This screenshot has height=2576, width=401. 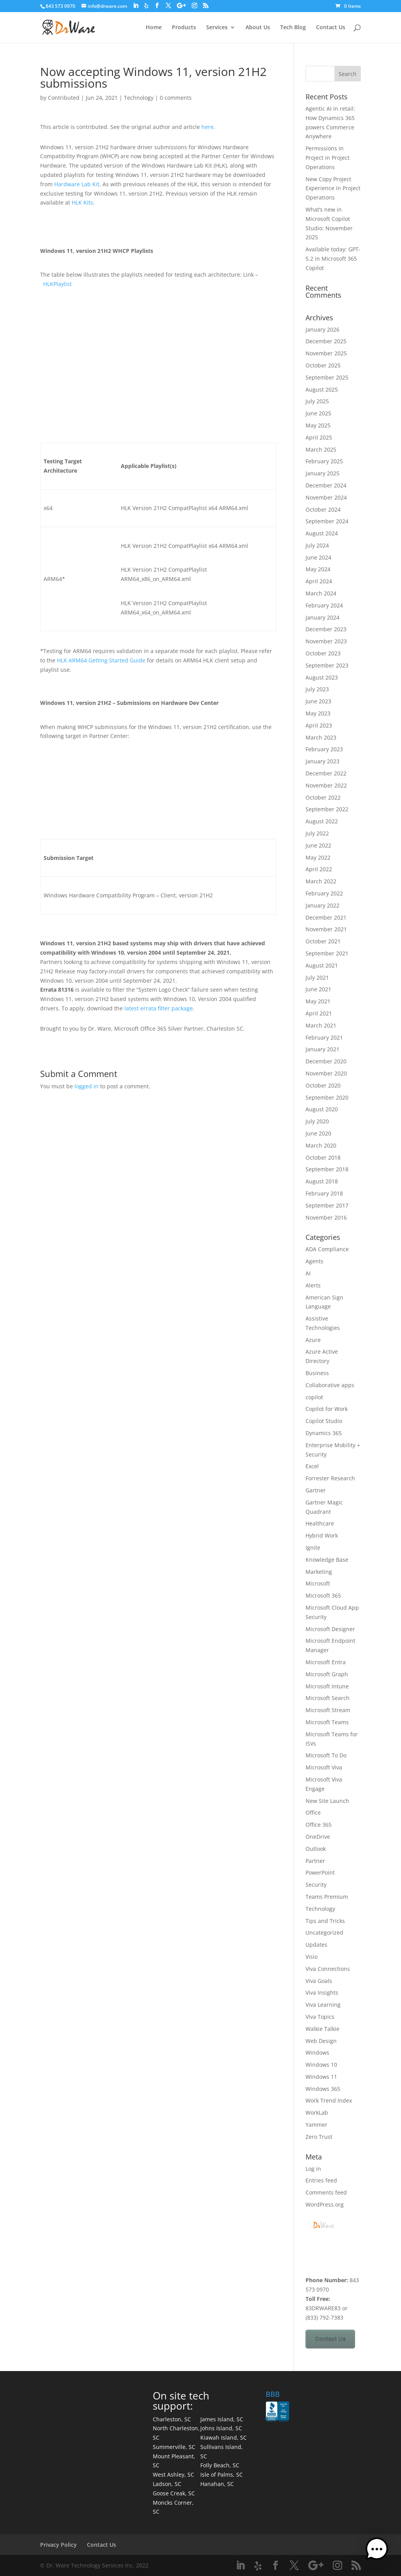 I want to click on PowerPoint, so click(x=320, y=1872).